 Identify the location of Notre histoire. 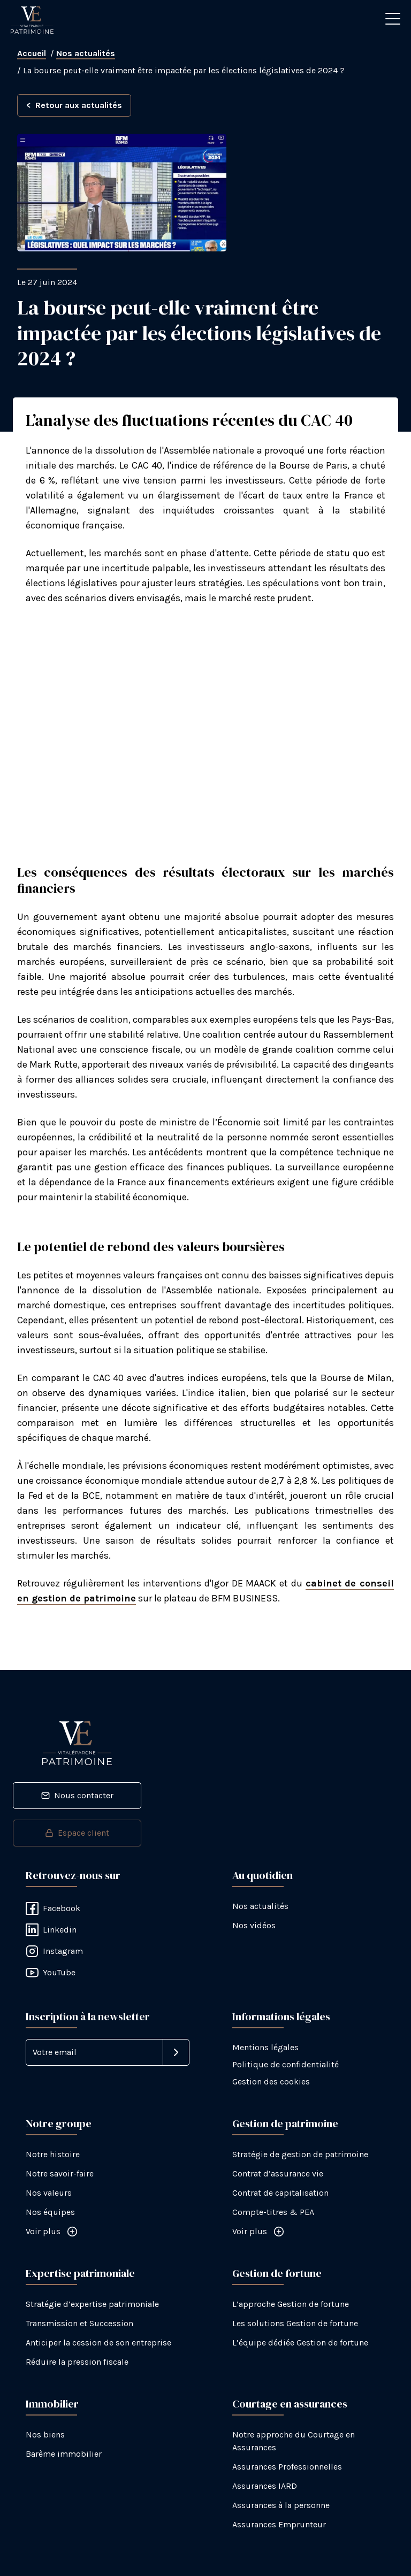
(53, 2154).